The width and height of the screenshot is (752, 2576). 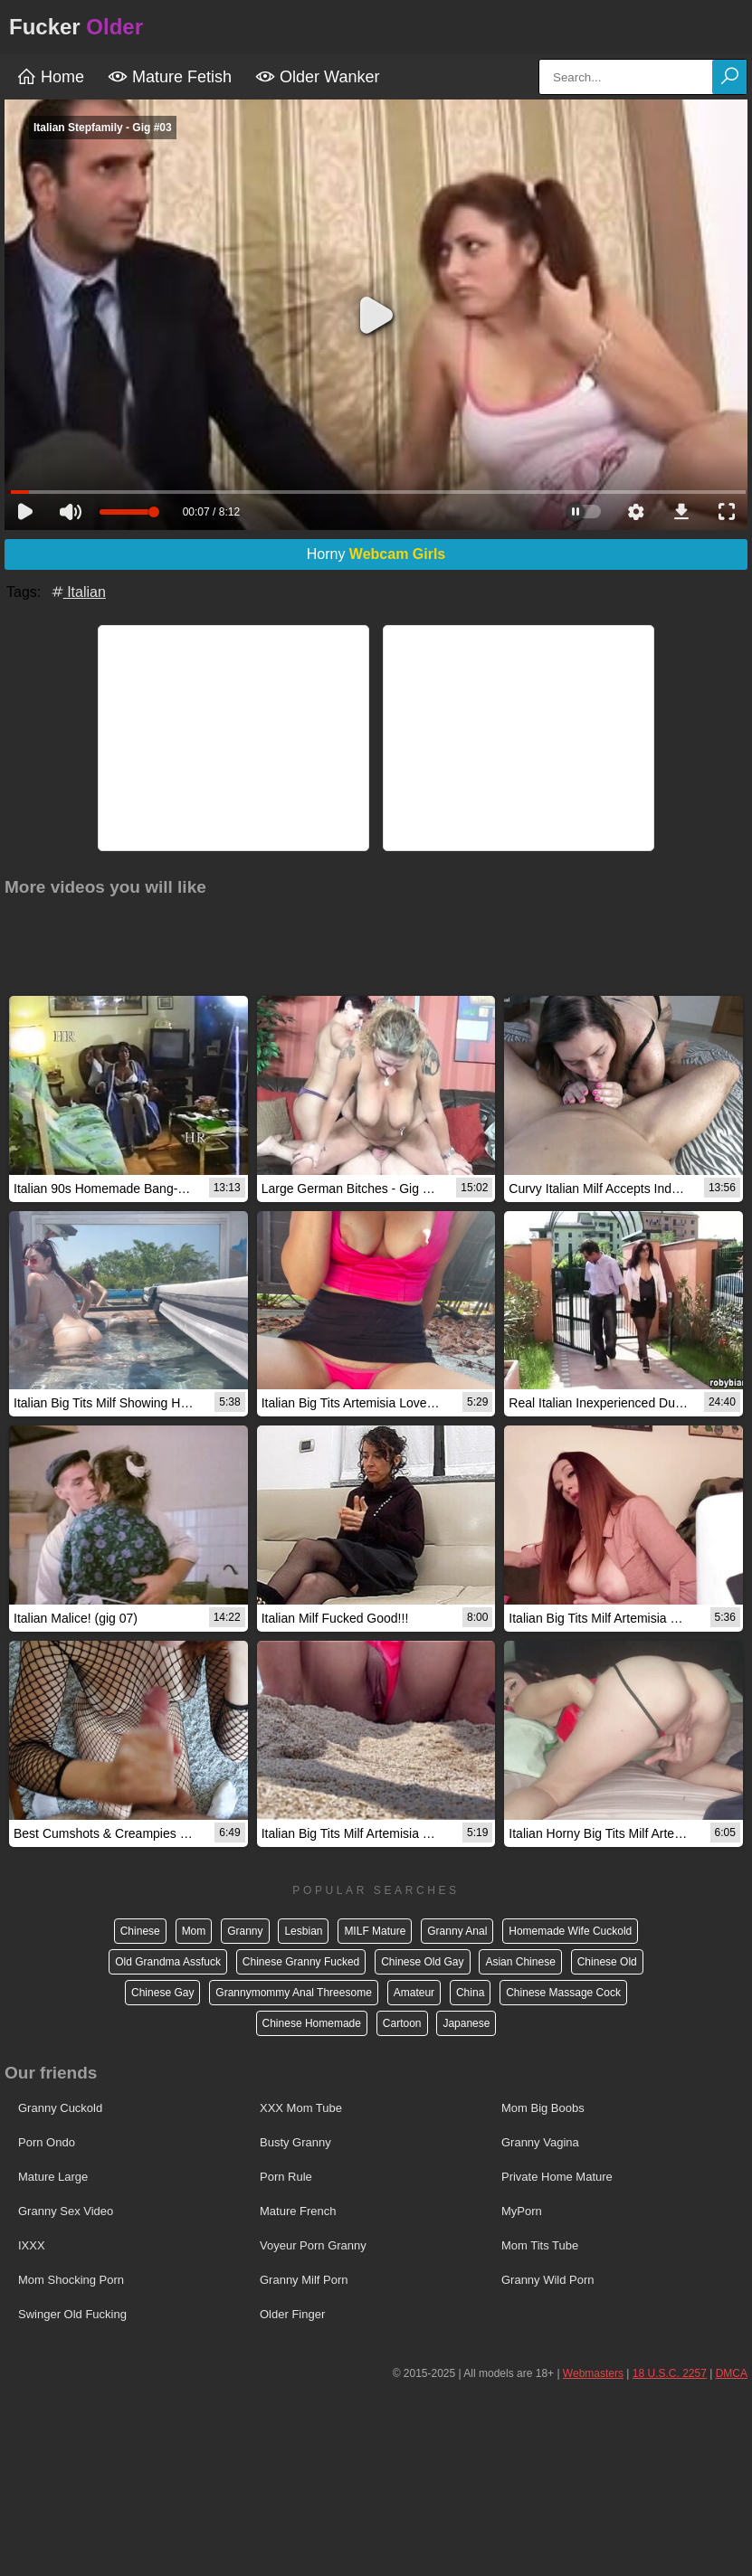 I want to click on Asian Chinese, so click(x=520, y=1962).